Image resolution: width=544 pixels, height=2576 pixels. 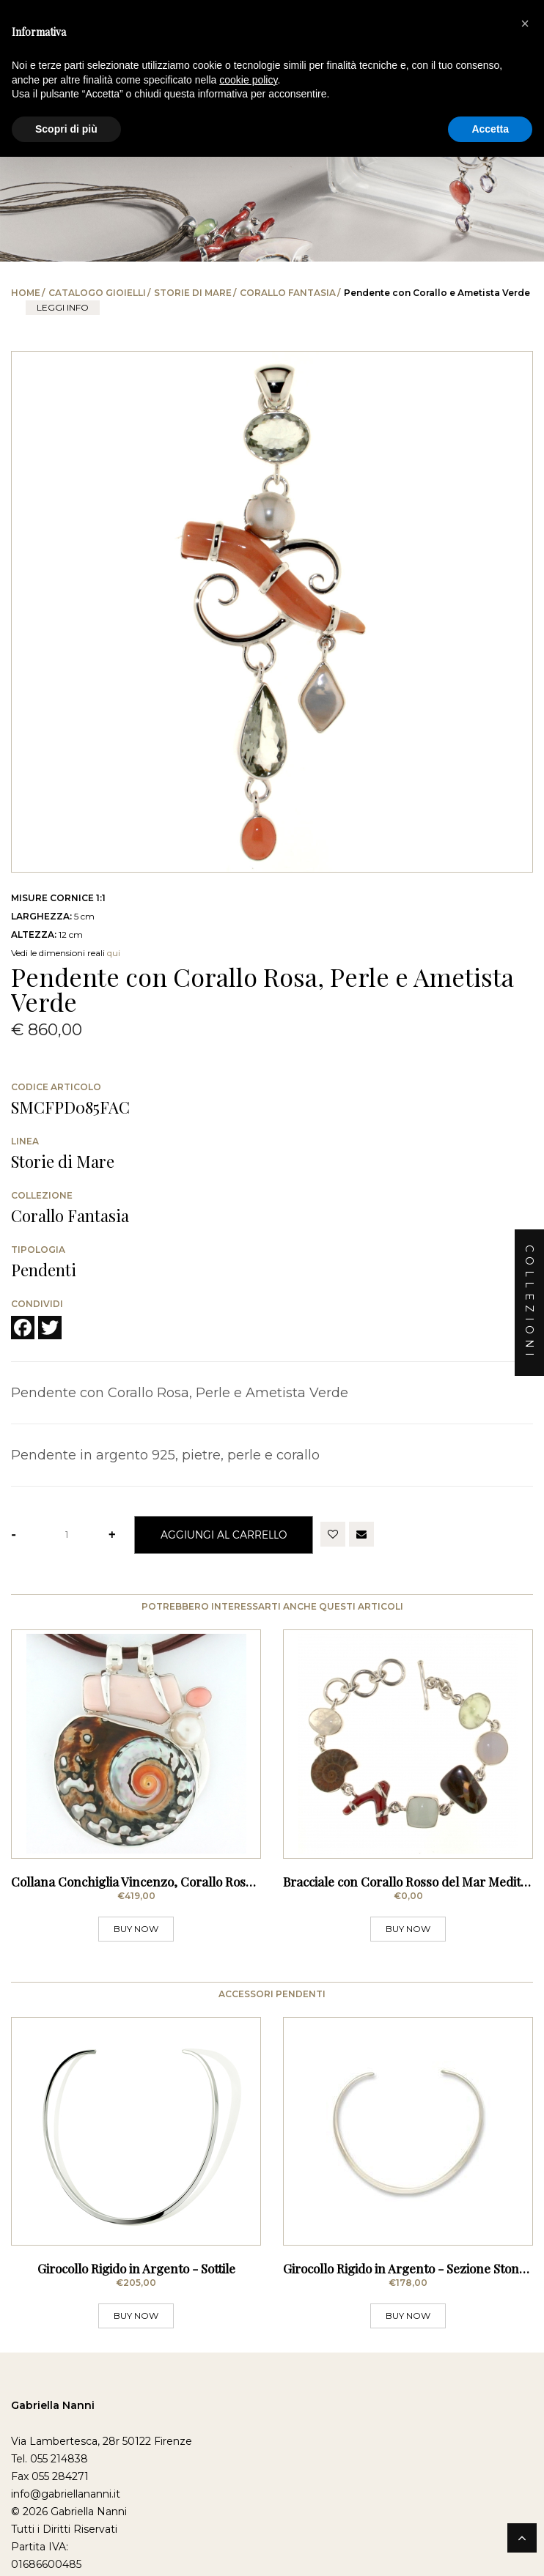 I want to click on qui, so click(x=113, y=952).